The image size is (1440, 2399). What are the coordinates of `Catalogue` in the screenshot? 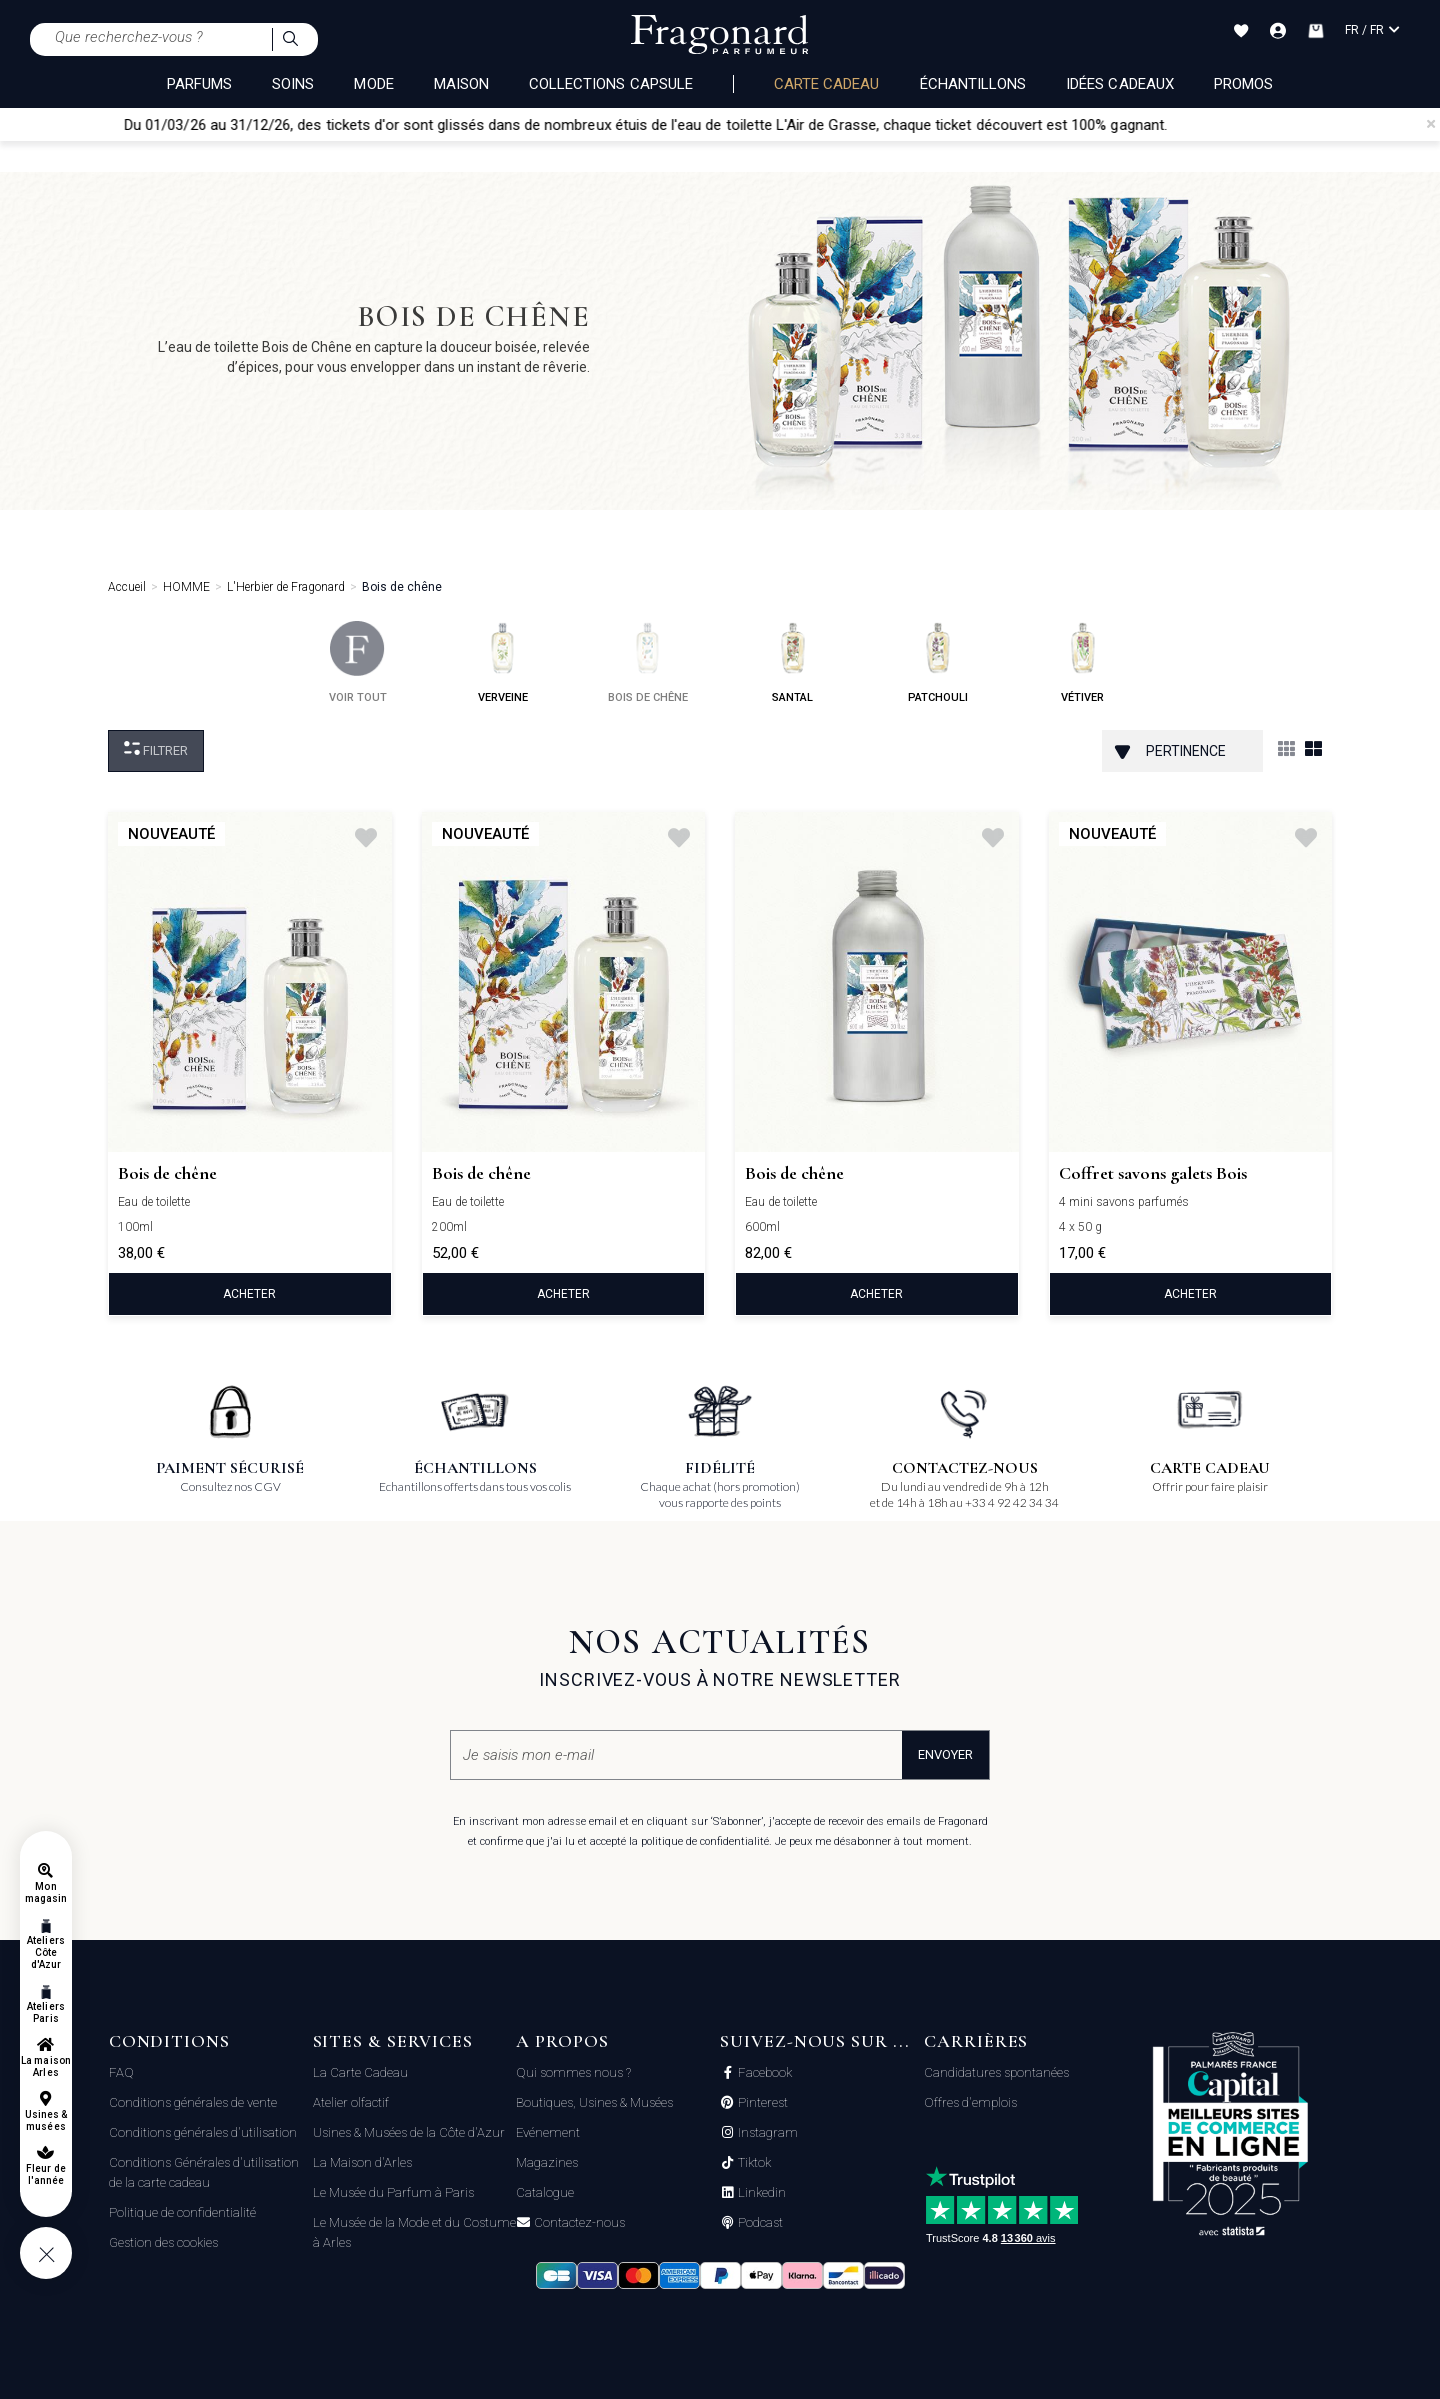 It's located at (545, 2192).